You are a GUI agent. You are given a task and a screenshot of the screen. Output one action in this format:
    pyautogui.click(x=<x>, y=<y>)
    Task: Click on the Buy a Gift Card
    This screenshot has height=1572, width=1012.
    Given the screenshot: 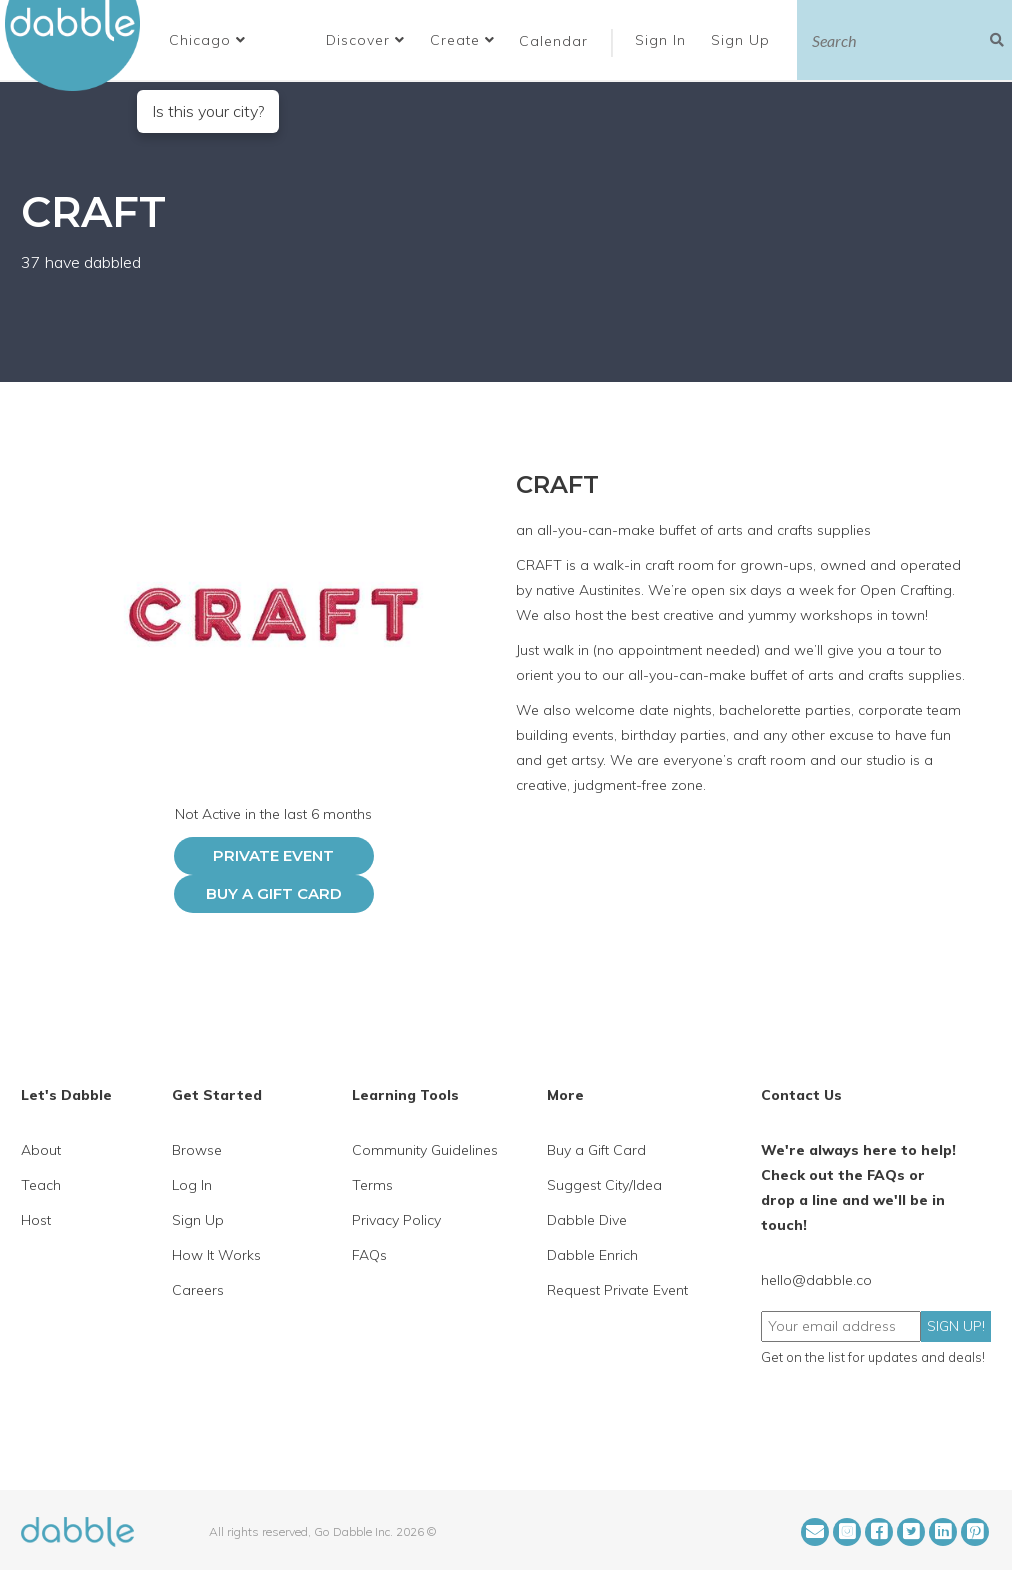 What is the action you would take?
    pyautogui.click(x=274, y=893)
    